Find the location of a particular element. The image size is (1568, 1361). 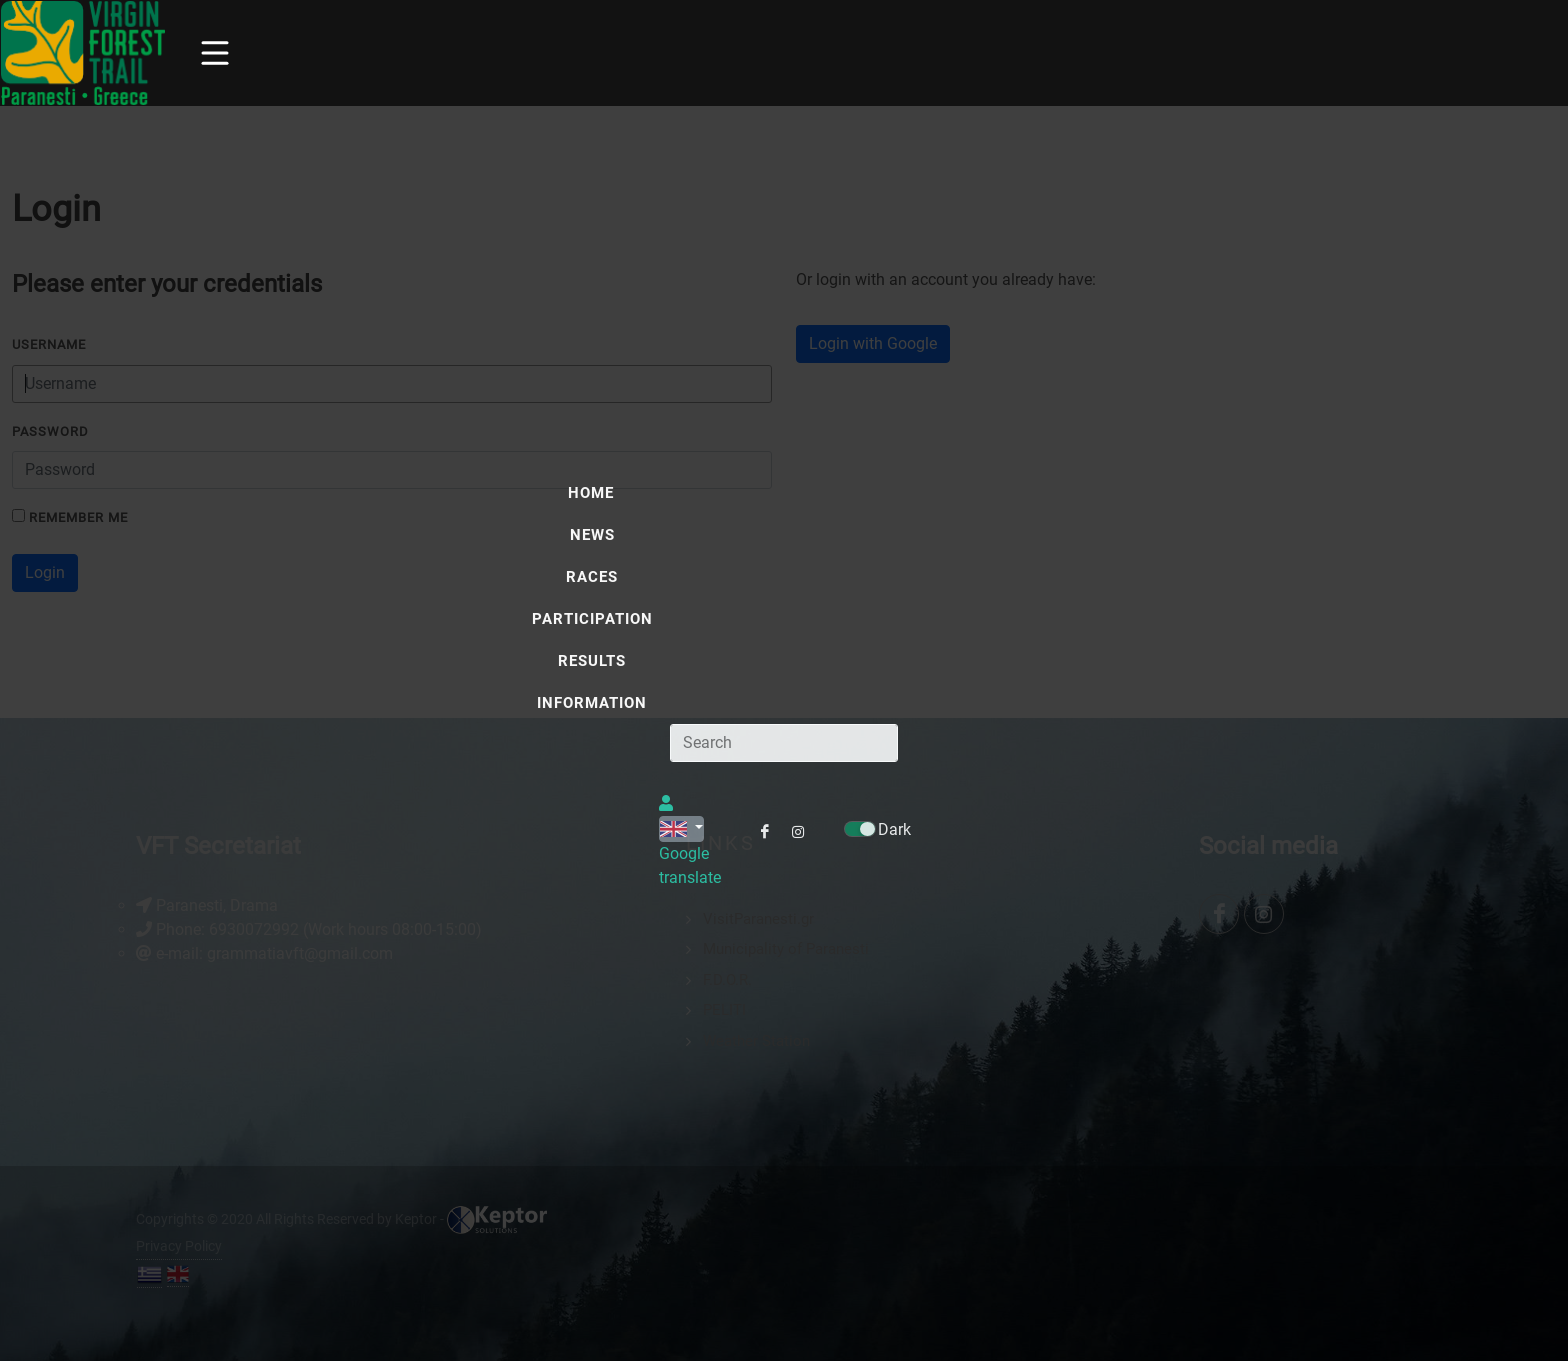

PELITI is located at coordinates (724, 1010).